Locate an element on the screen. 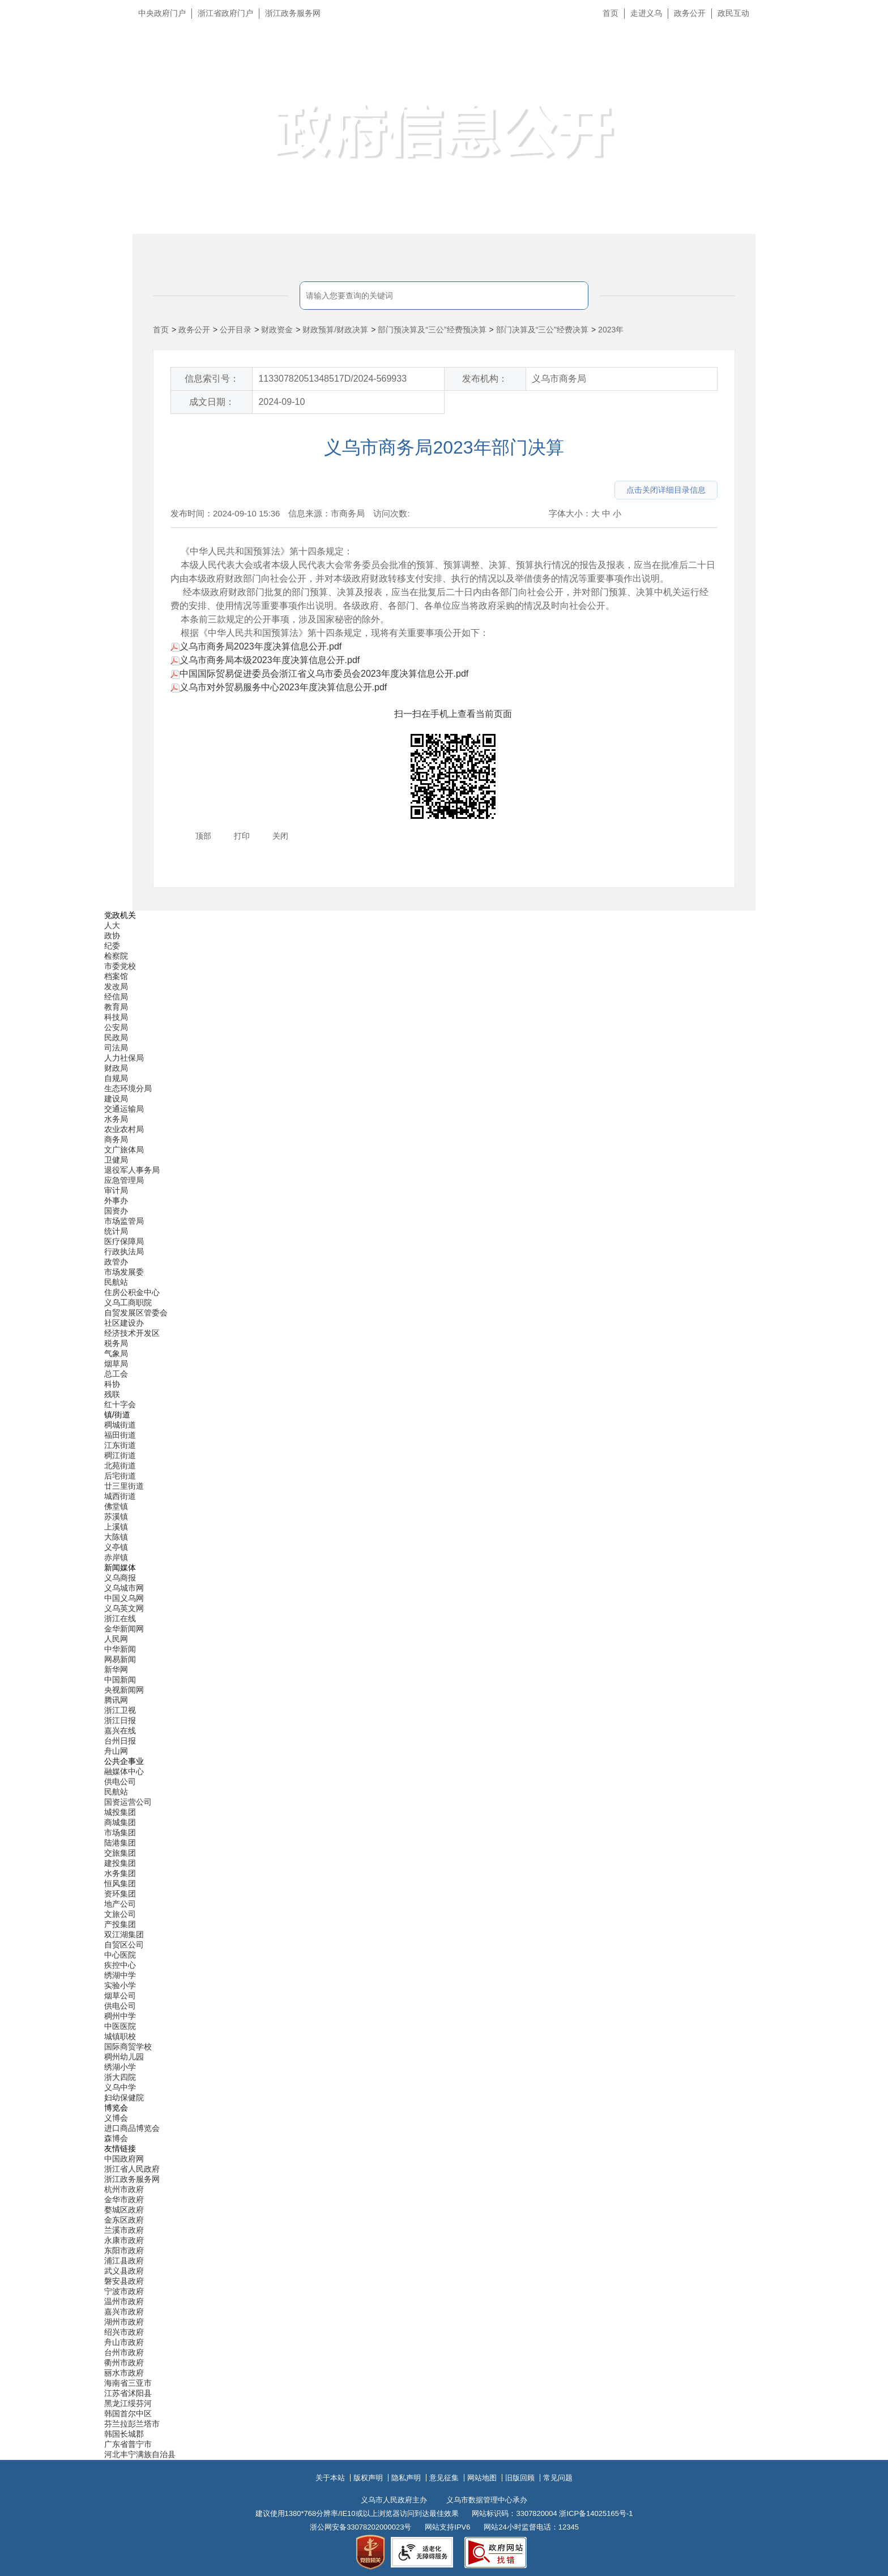  [导航区,当前为底部网站分类导航区包含新闻媒体、公共企事业、博览会和友情链接等分类导航弹出窗口] is located at coordinates (444, 1685).